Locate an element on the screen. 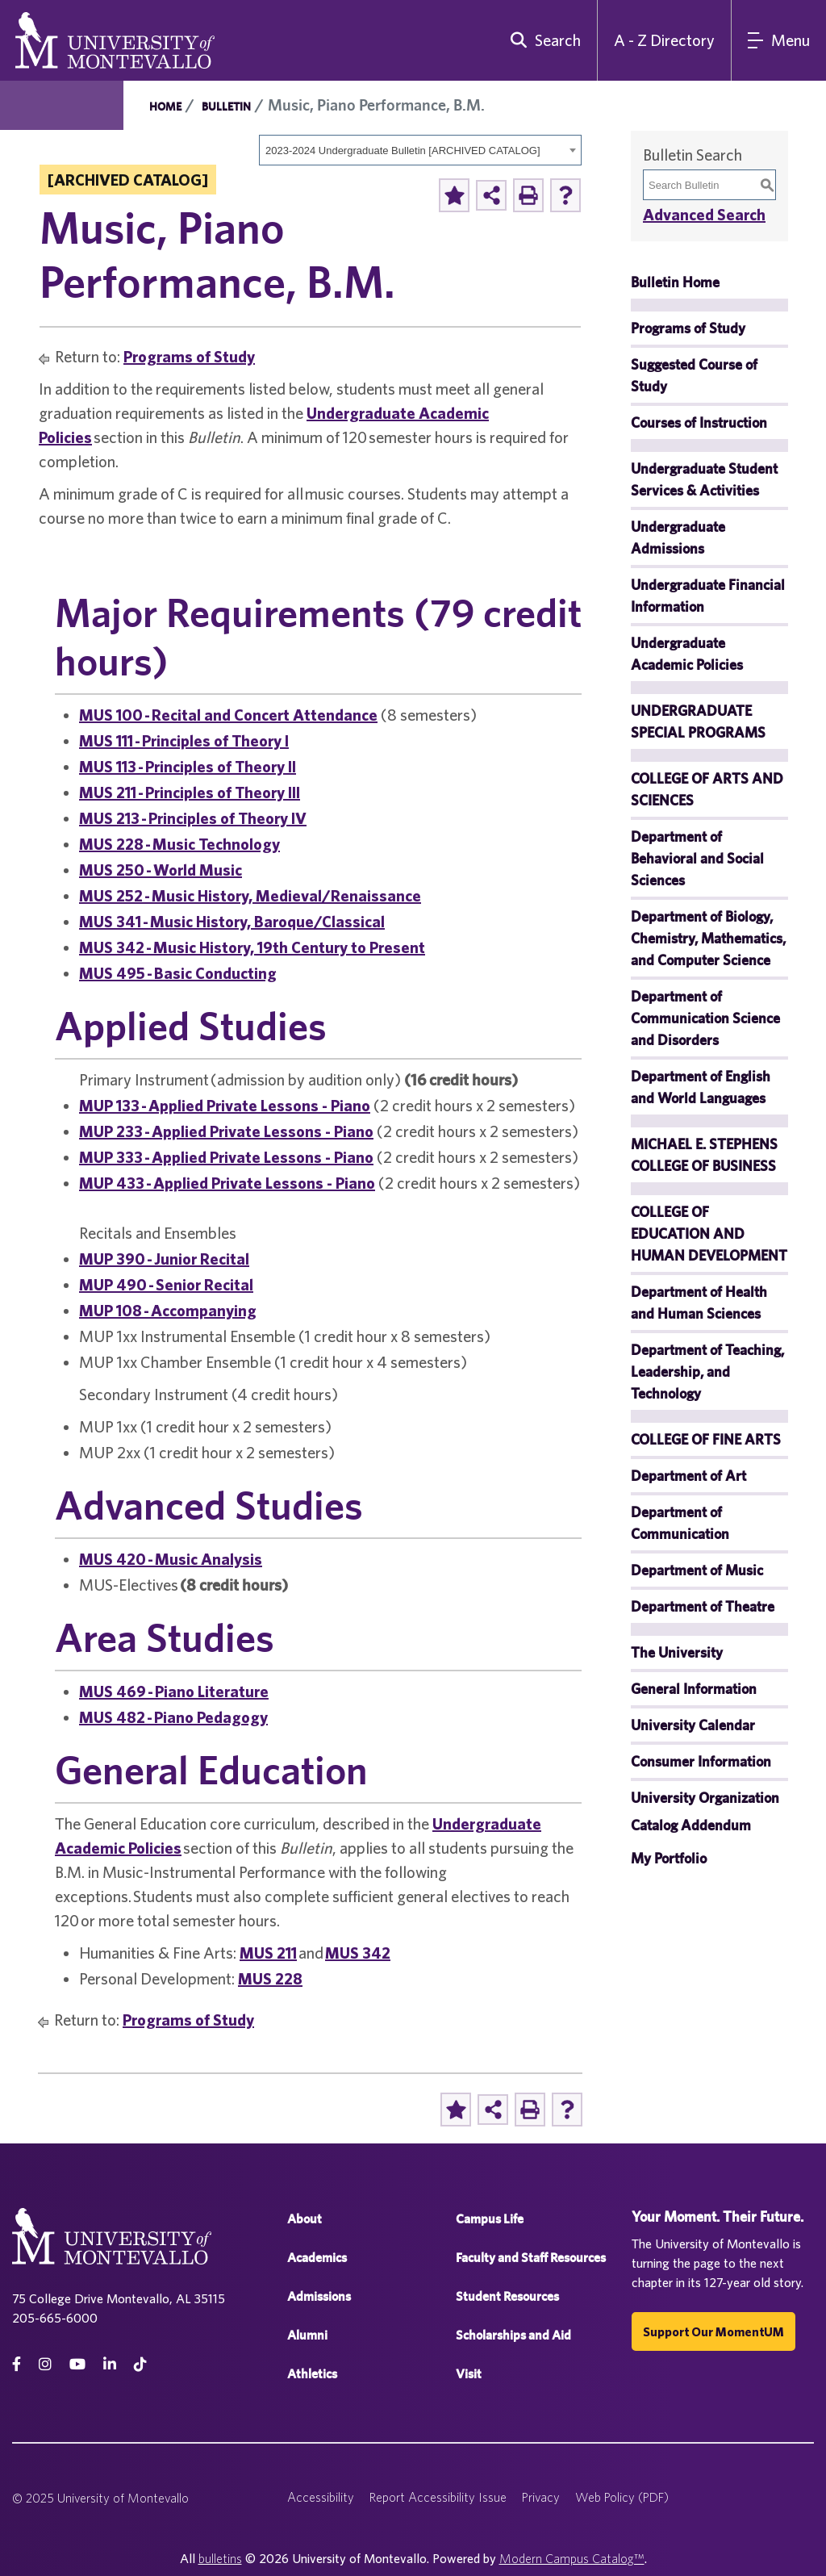 The height and width of the screenshot is (2576, 826). Consumer Information is located at coordinates (701, 1761).